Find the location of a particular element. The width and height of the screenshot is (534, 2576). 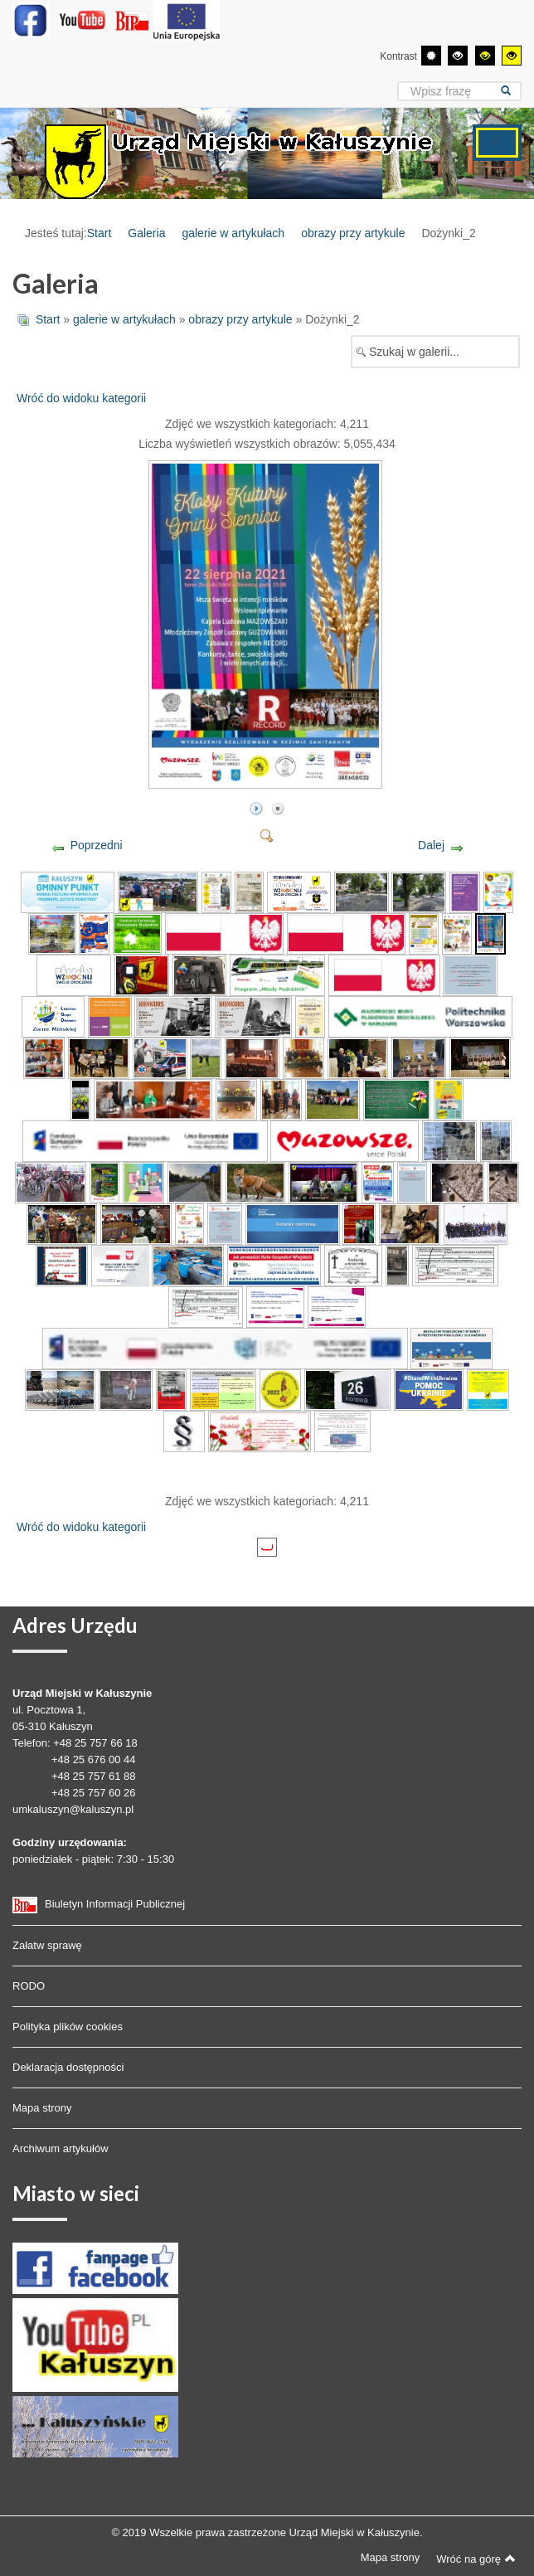

Start is located at coordinates (99, 233).